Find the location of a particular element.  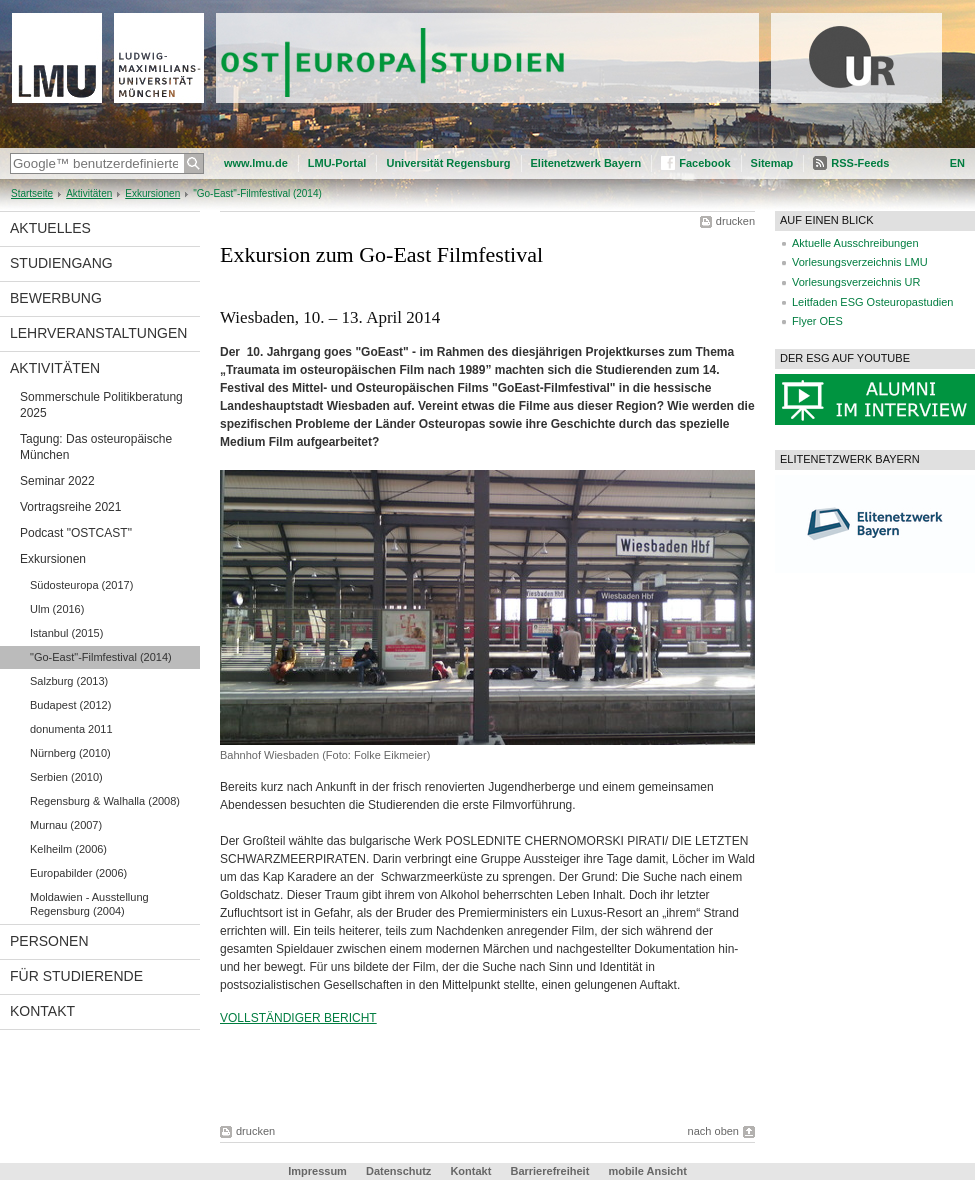

Aktivitäten is located at coordinates (89, 193).